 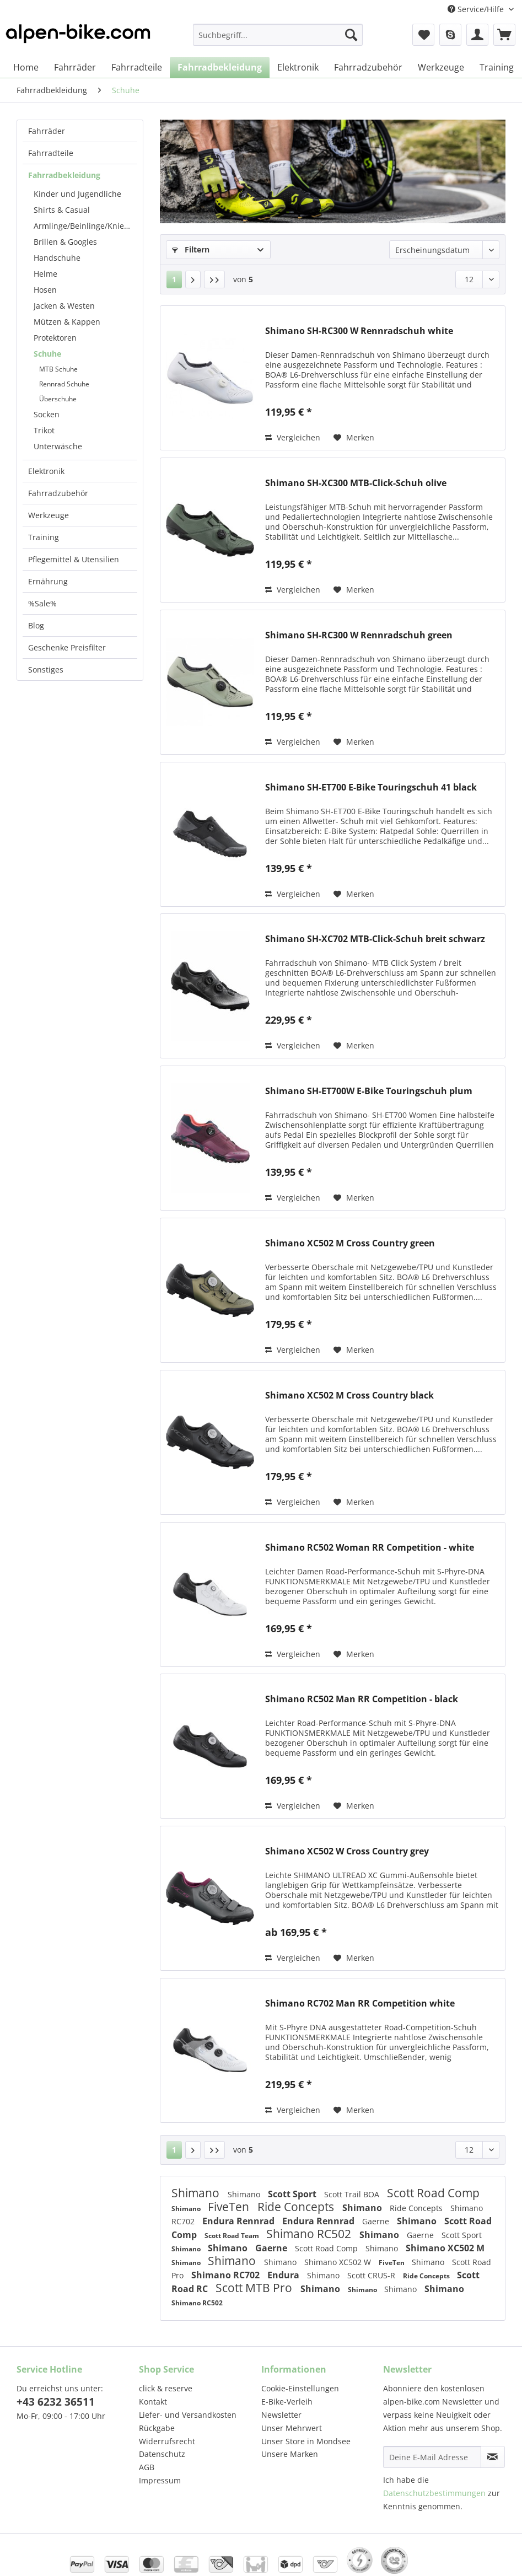 What do you see at coordinates (26, 67) in the screenshot?
I see `[Home]` at bounding box center [26, 67].